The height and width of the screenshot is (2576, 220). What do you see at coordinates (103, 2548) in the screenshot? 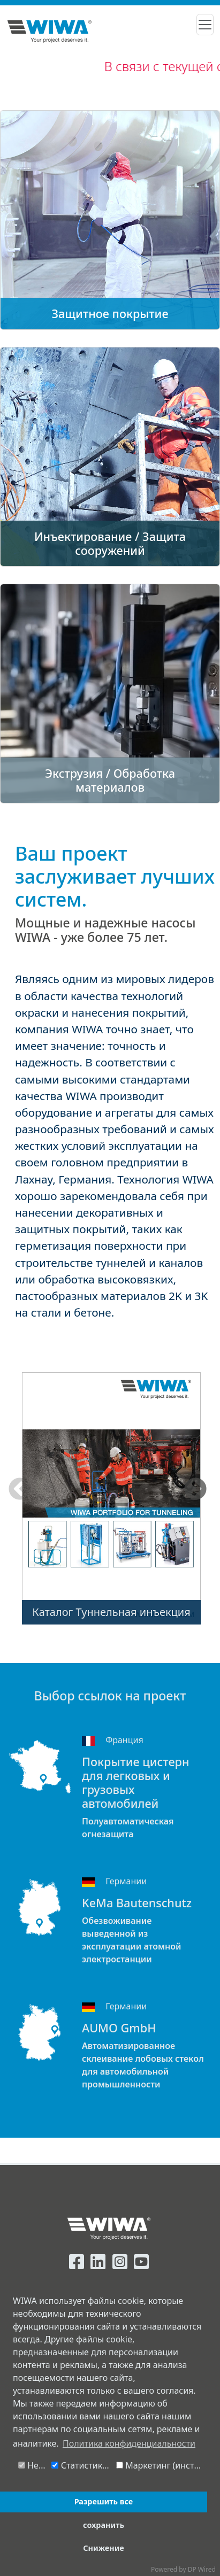
I see `Снижение` at bounding box center [103, 2548].